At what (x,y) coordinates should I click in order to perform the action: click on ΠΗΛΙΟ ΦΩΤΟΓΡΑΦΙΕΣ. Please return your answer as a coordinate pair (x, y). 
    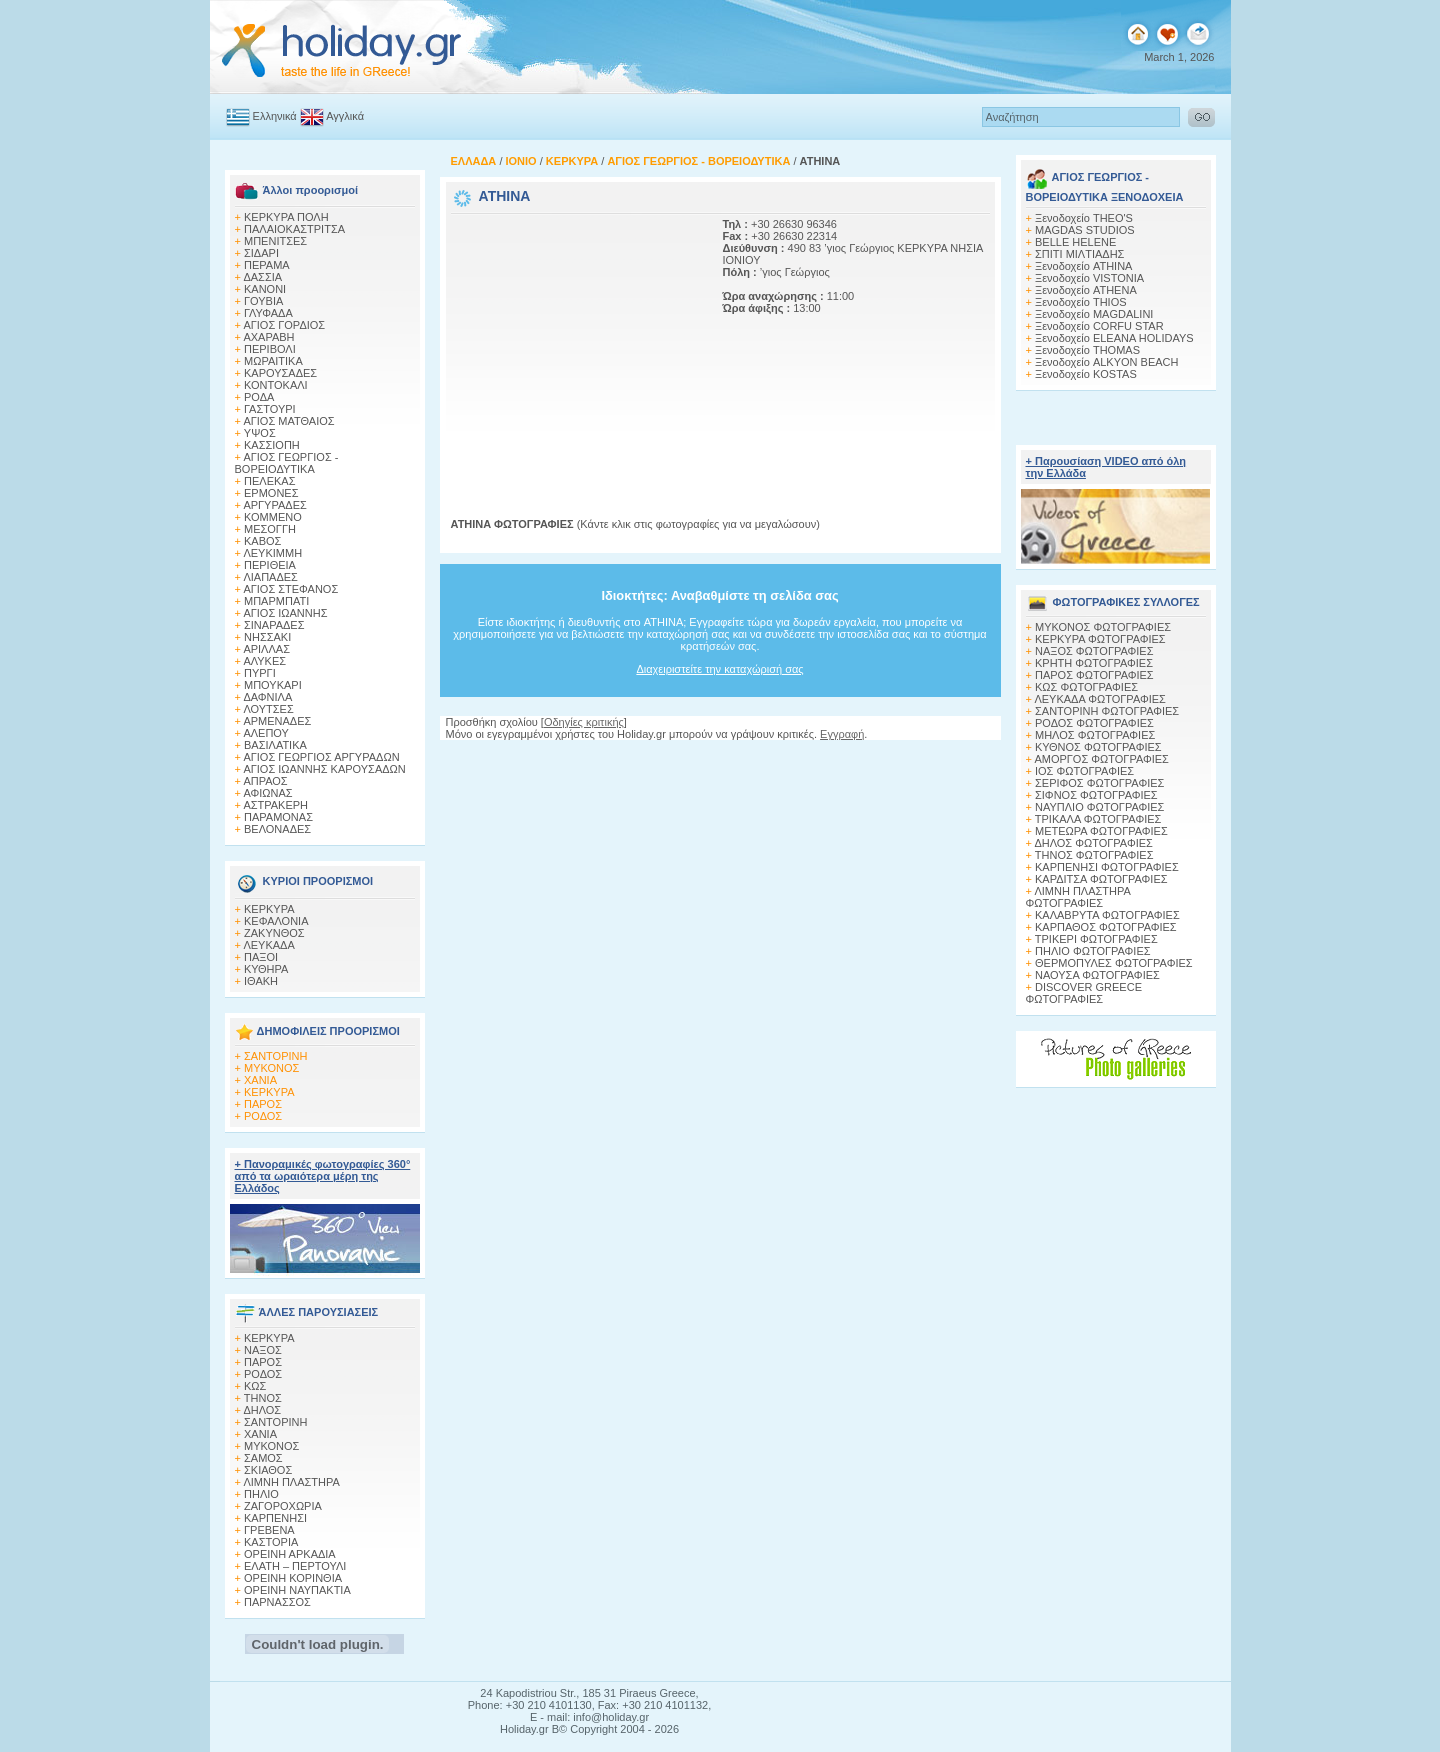
    Looking at the image, I should click on (1093, 951).